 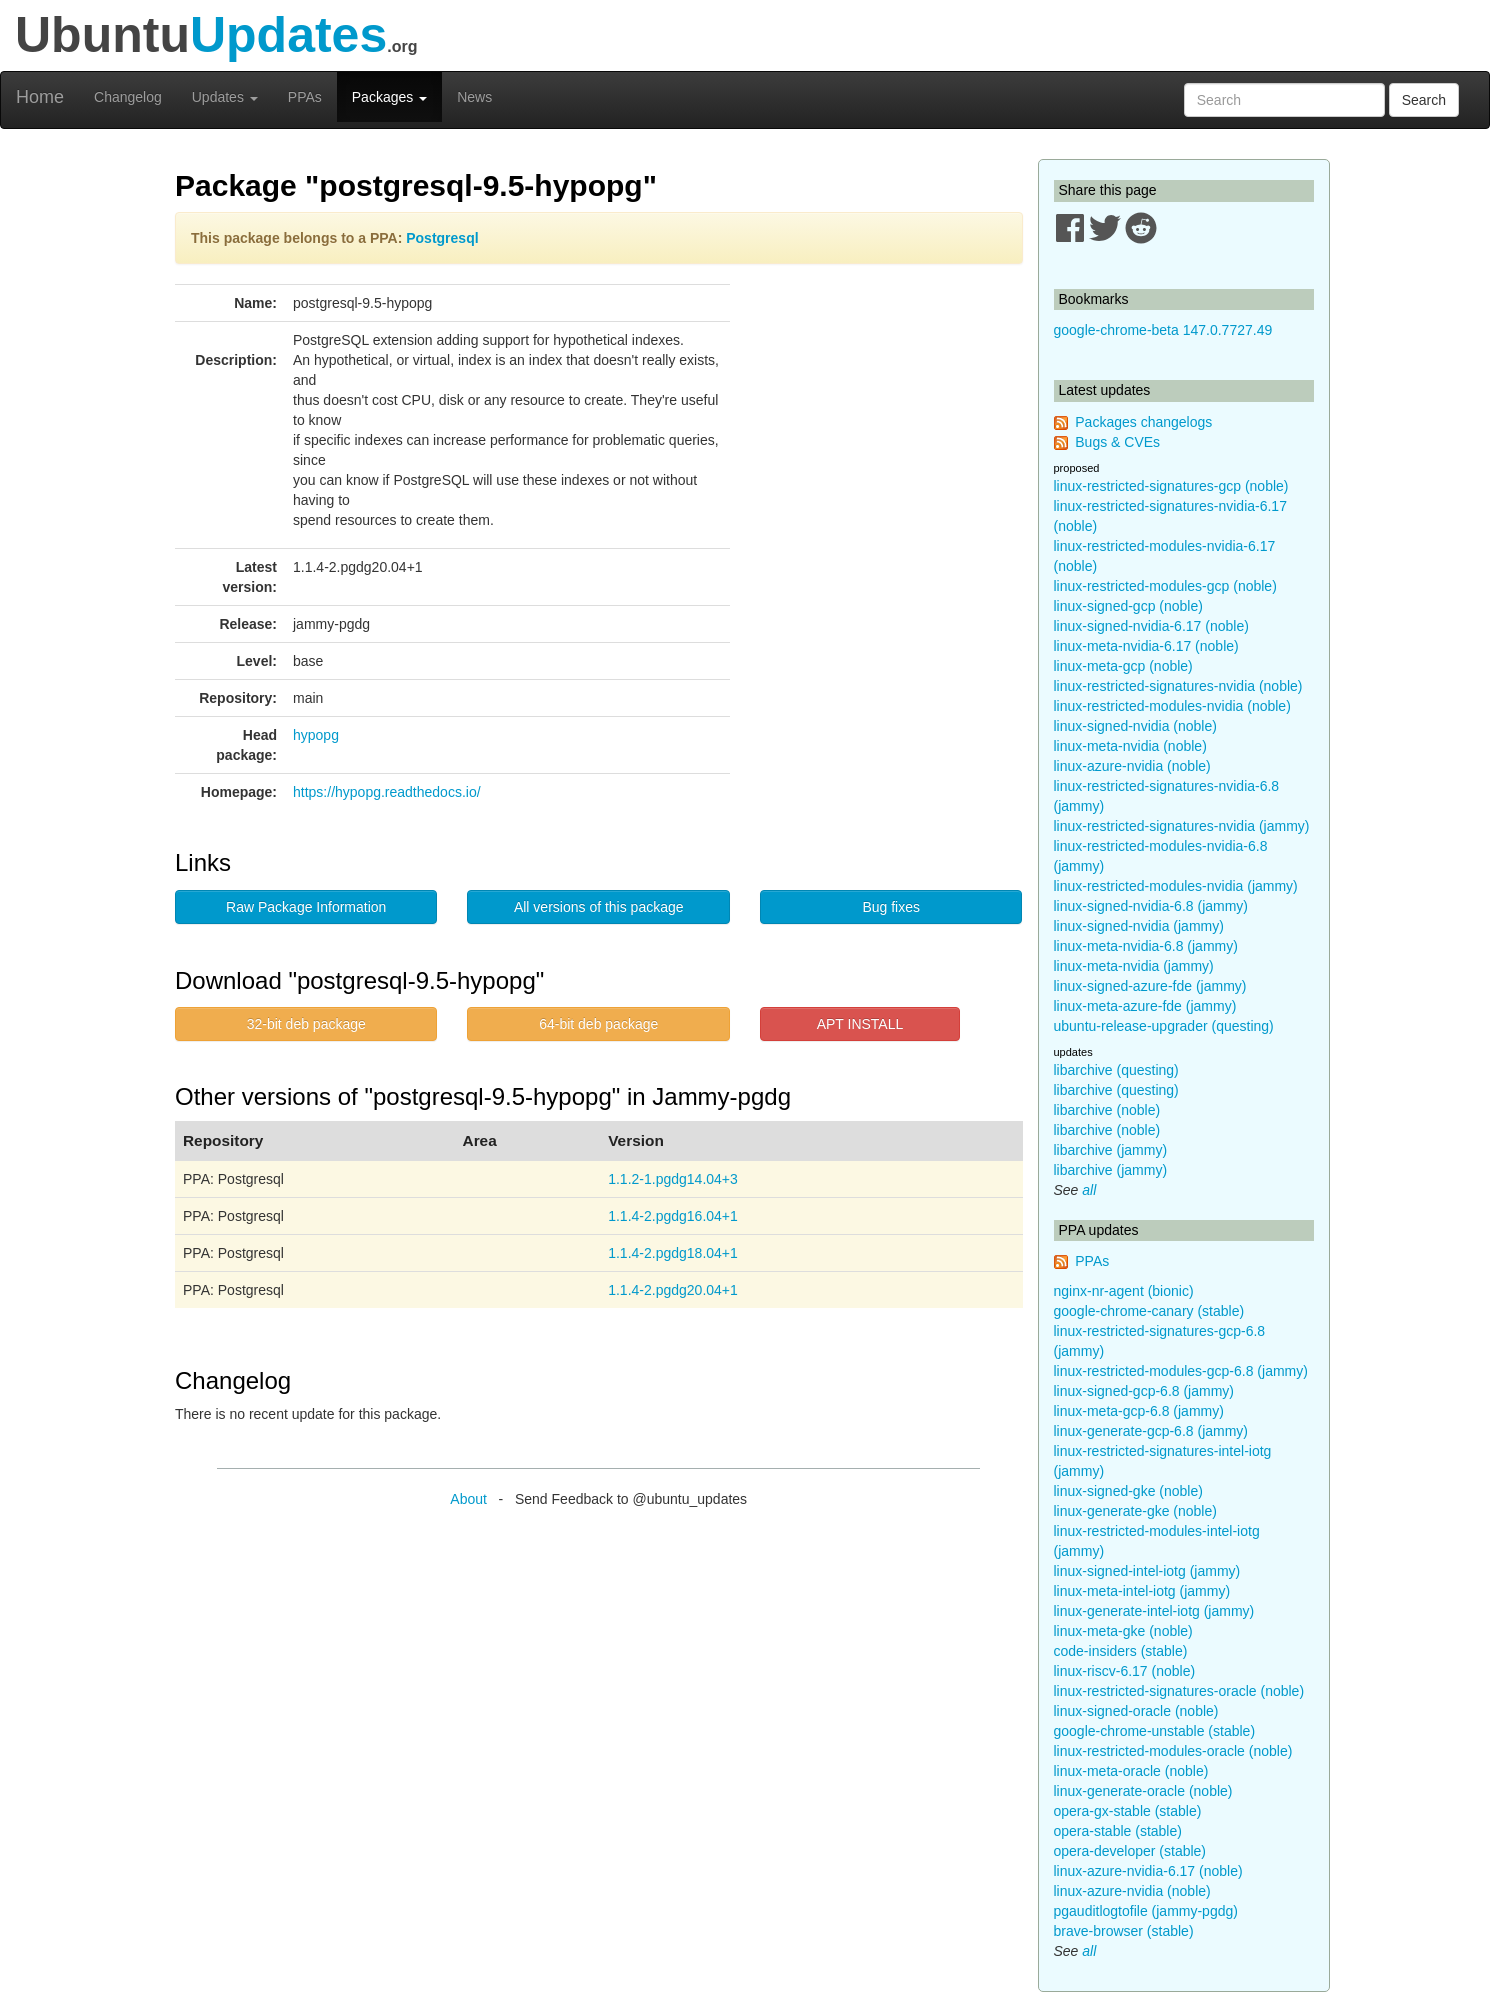 What do you see at coordinates (860, 1024) in the screenshot?
I see `APT INSTALL [button]` at bounding box center [860, 1024].